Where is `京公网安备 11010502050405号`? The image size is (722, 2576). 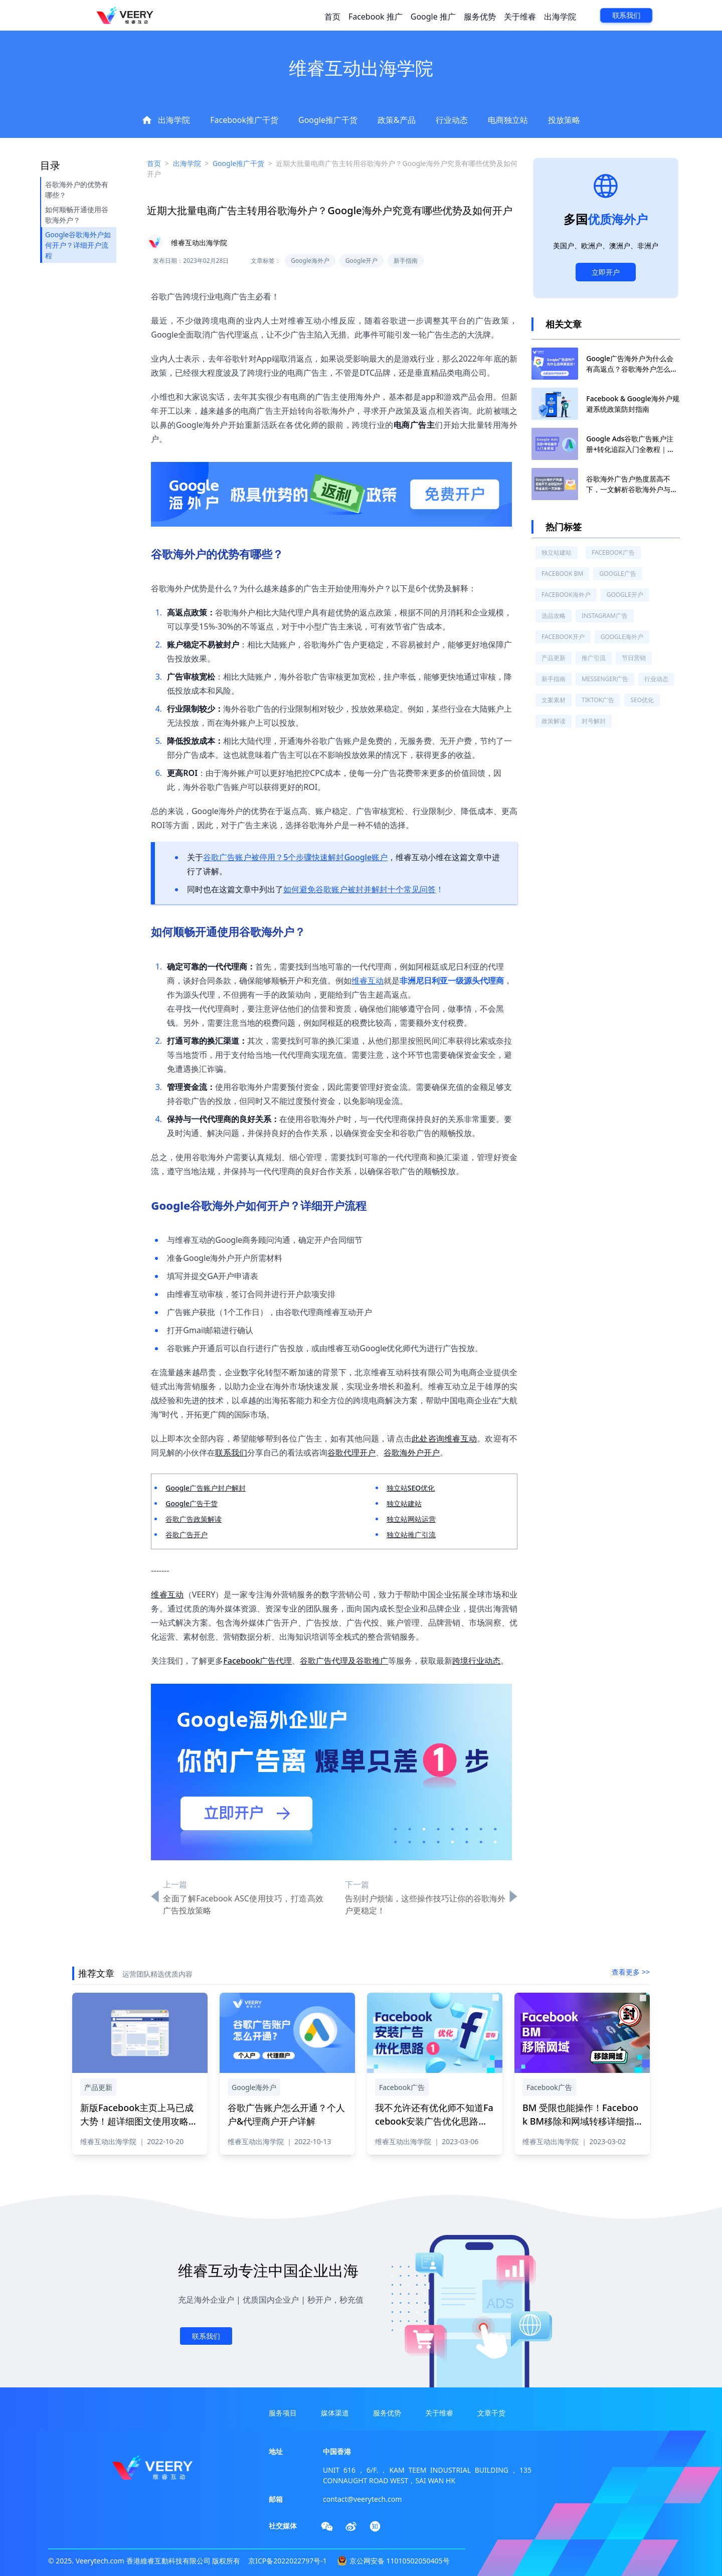
京公网安备 11010502050405号 is located at coordinates (399, 2560).